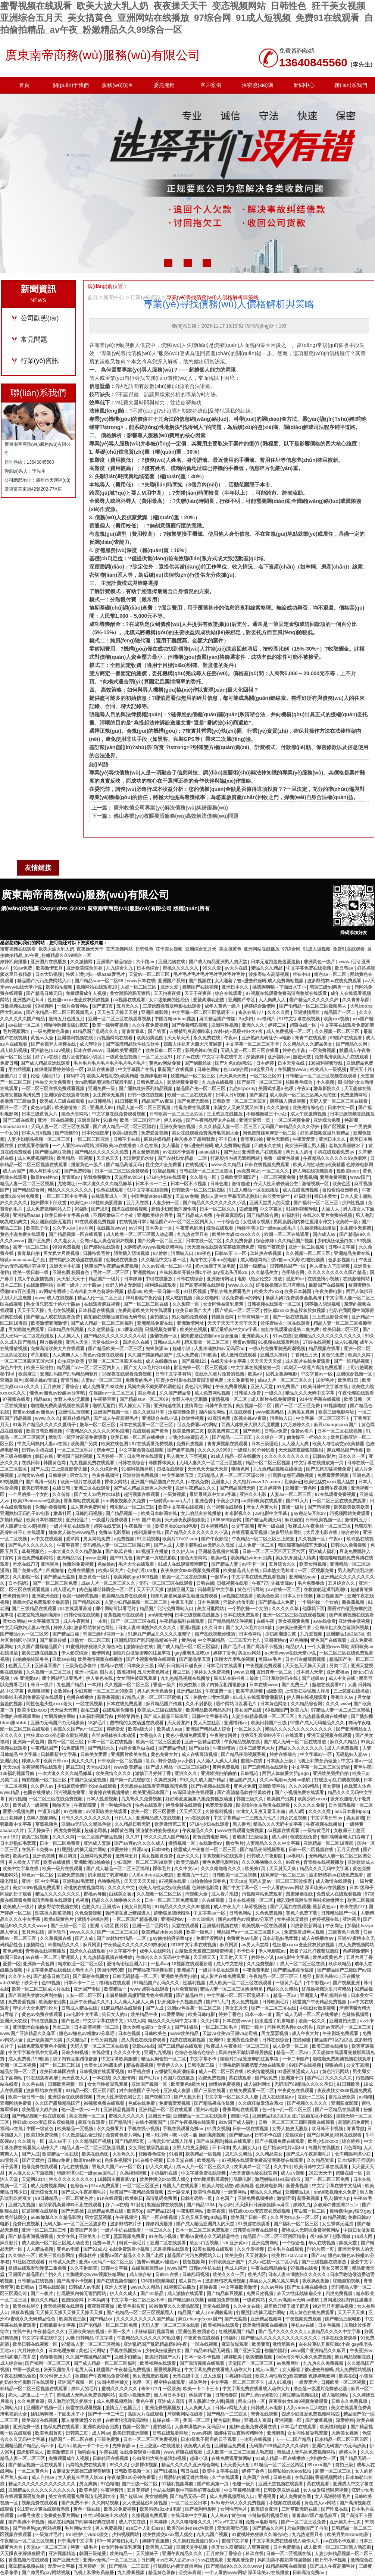  What do you see at coordinates (35, 1995) in the screenshot?
I see `国产高潮失禁喷水爽到抽搐` at bounding box center [35, 1995].